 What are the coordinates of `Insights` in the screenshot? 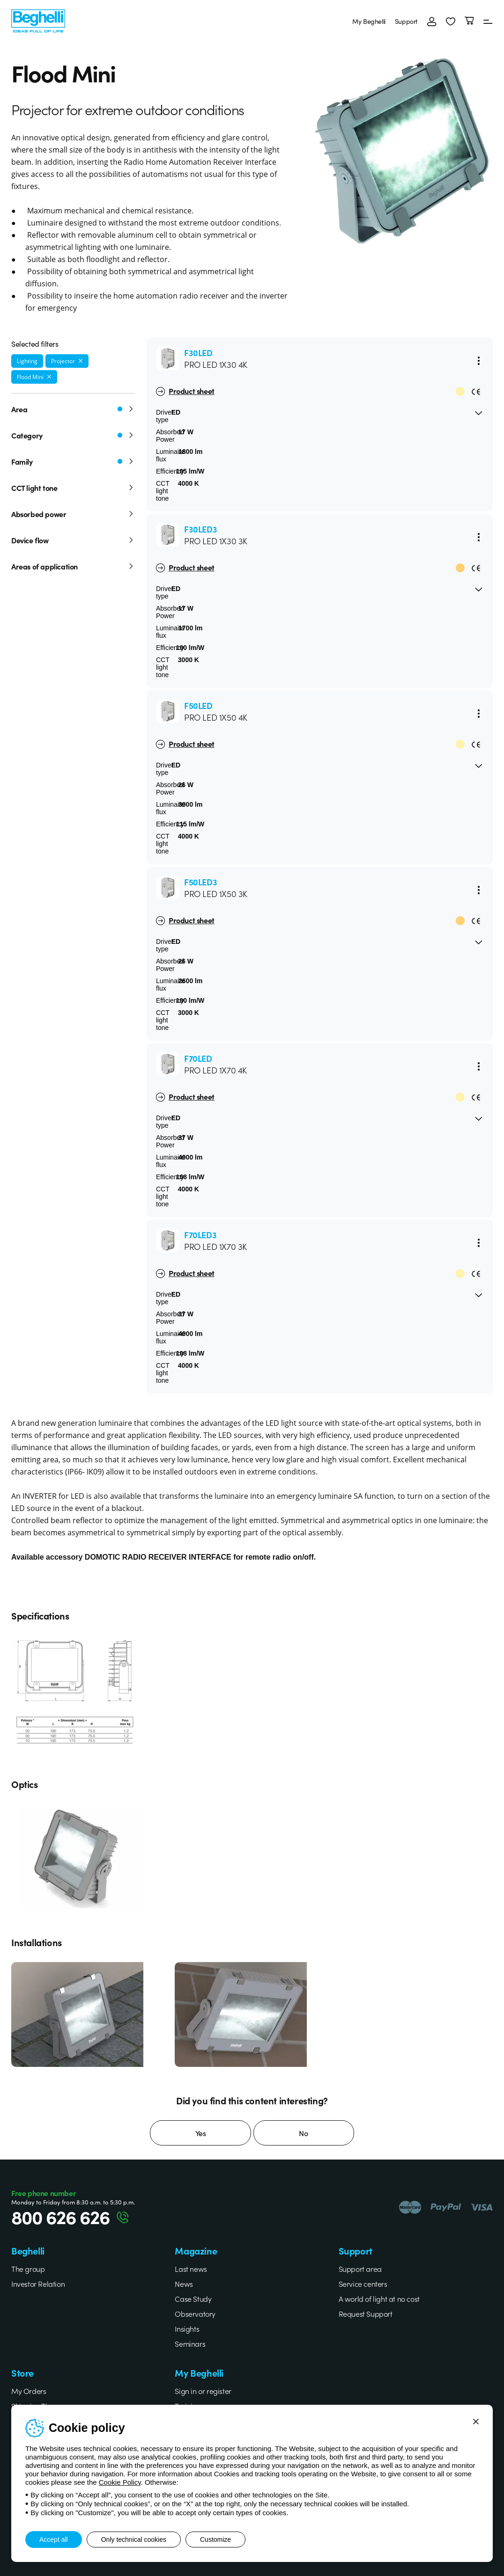 It's located at (187, 2328).